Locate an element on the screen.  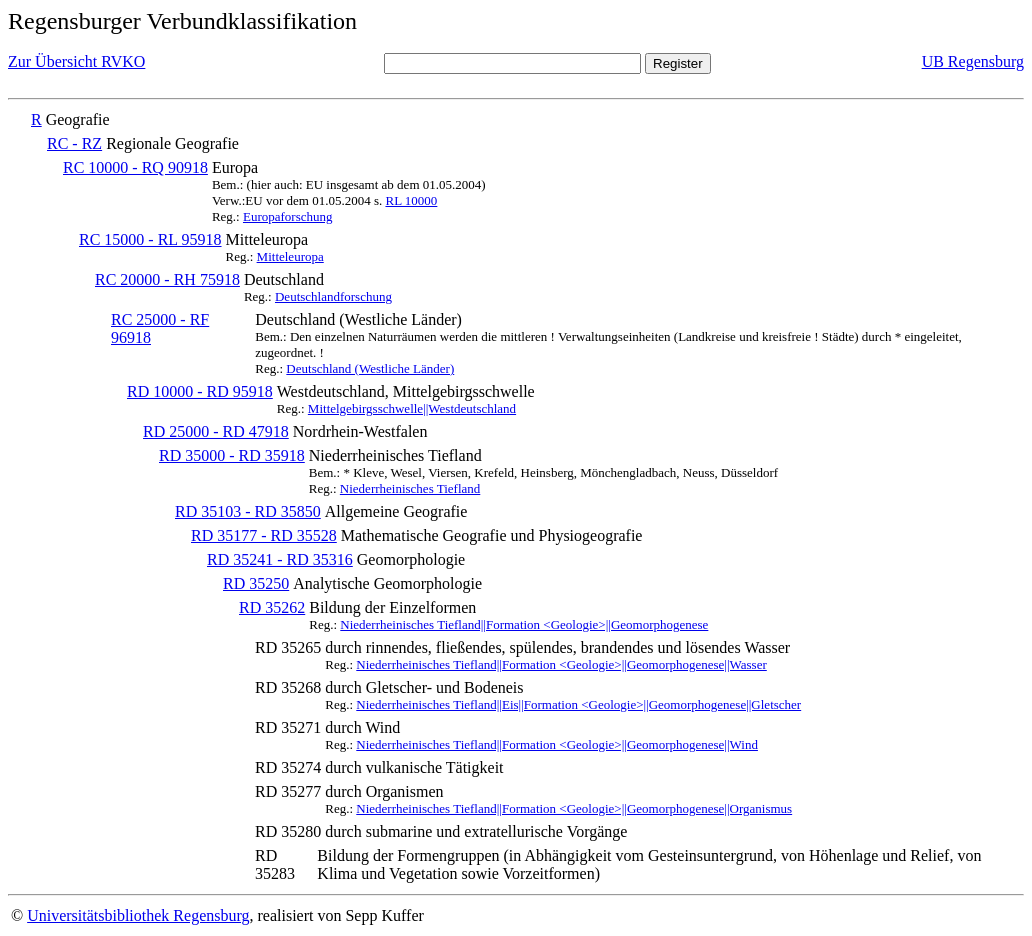
RC 20000 - RH 75918 is located at coordinates (167, 279).